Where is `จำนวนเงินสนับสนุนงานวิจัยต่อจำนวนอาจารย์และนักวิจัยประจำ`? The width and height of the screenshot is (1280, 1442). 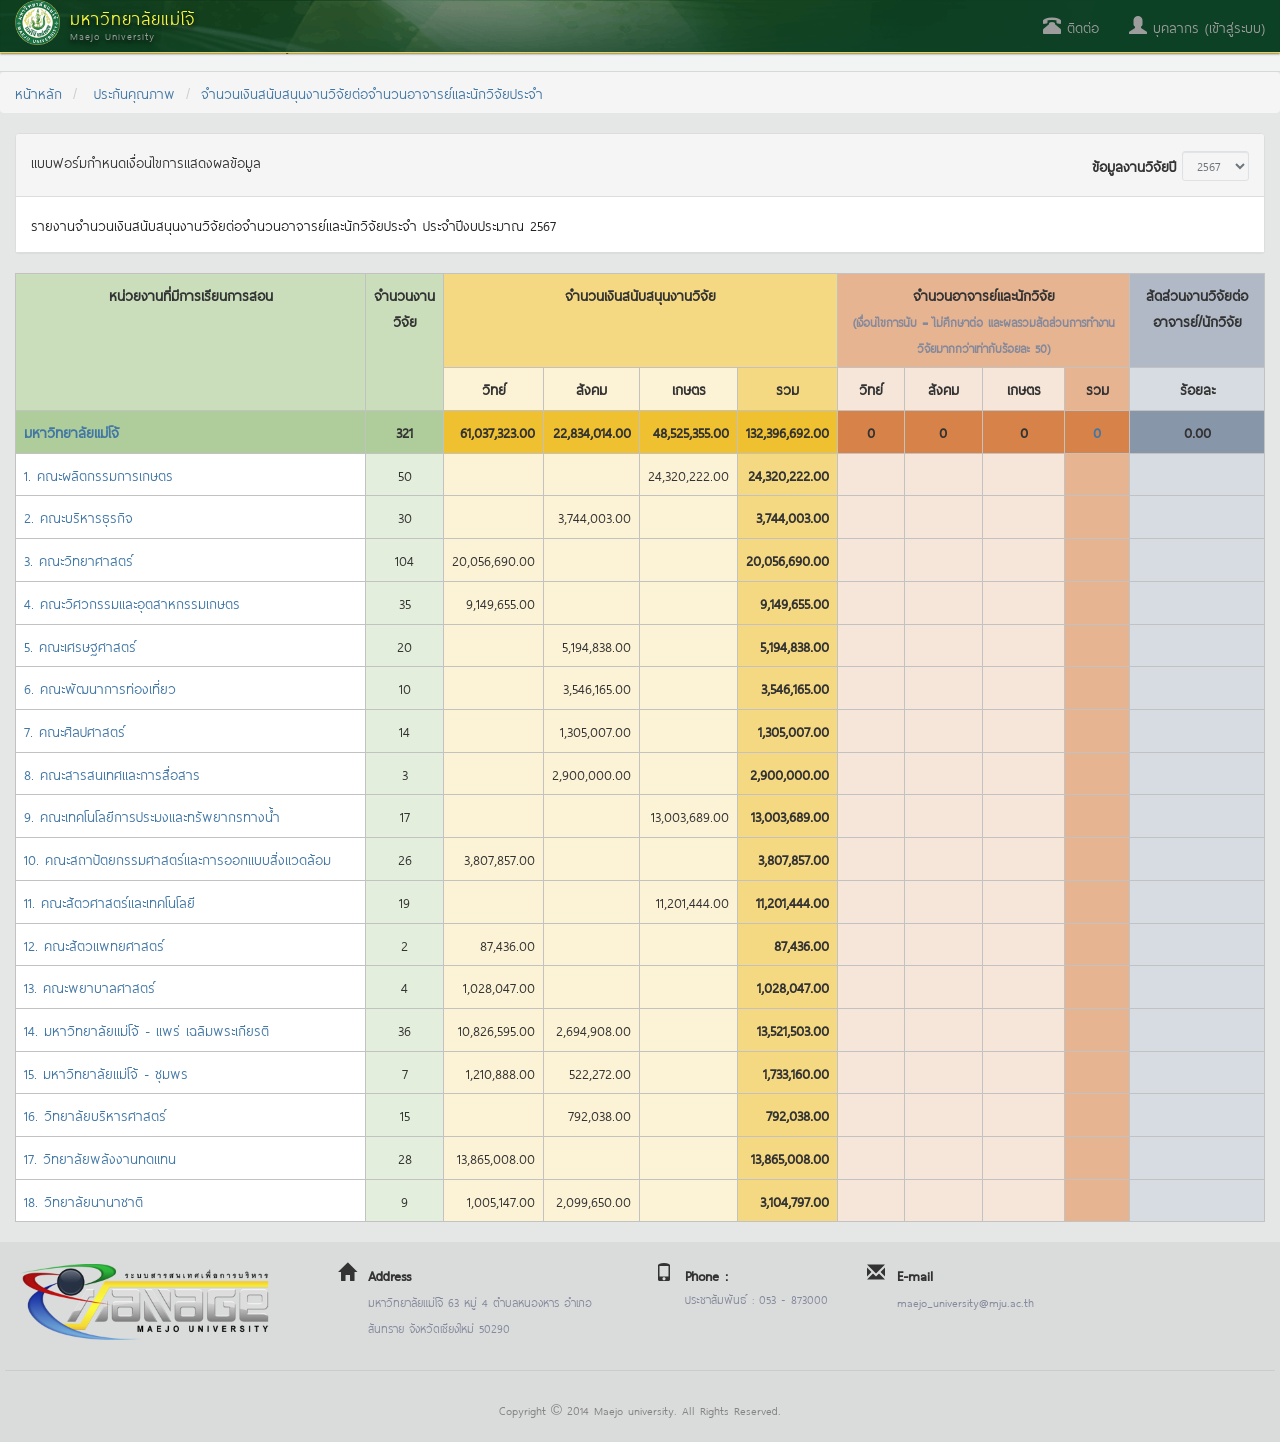
จำนวนเงินสนับสนุนงานวิจัยต่อจำนวนอาจารย์และนักวิจัยประจำ is located at coordinates (372, 92).